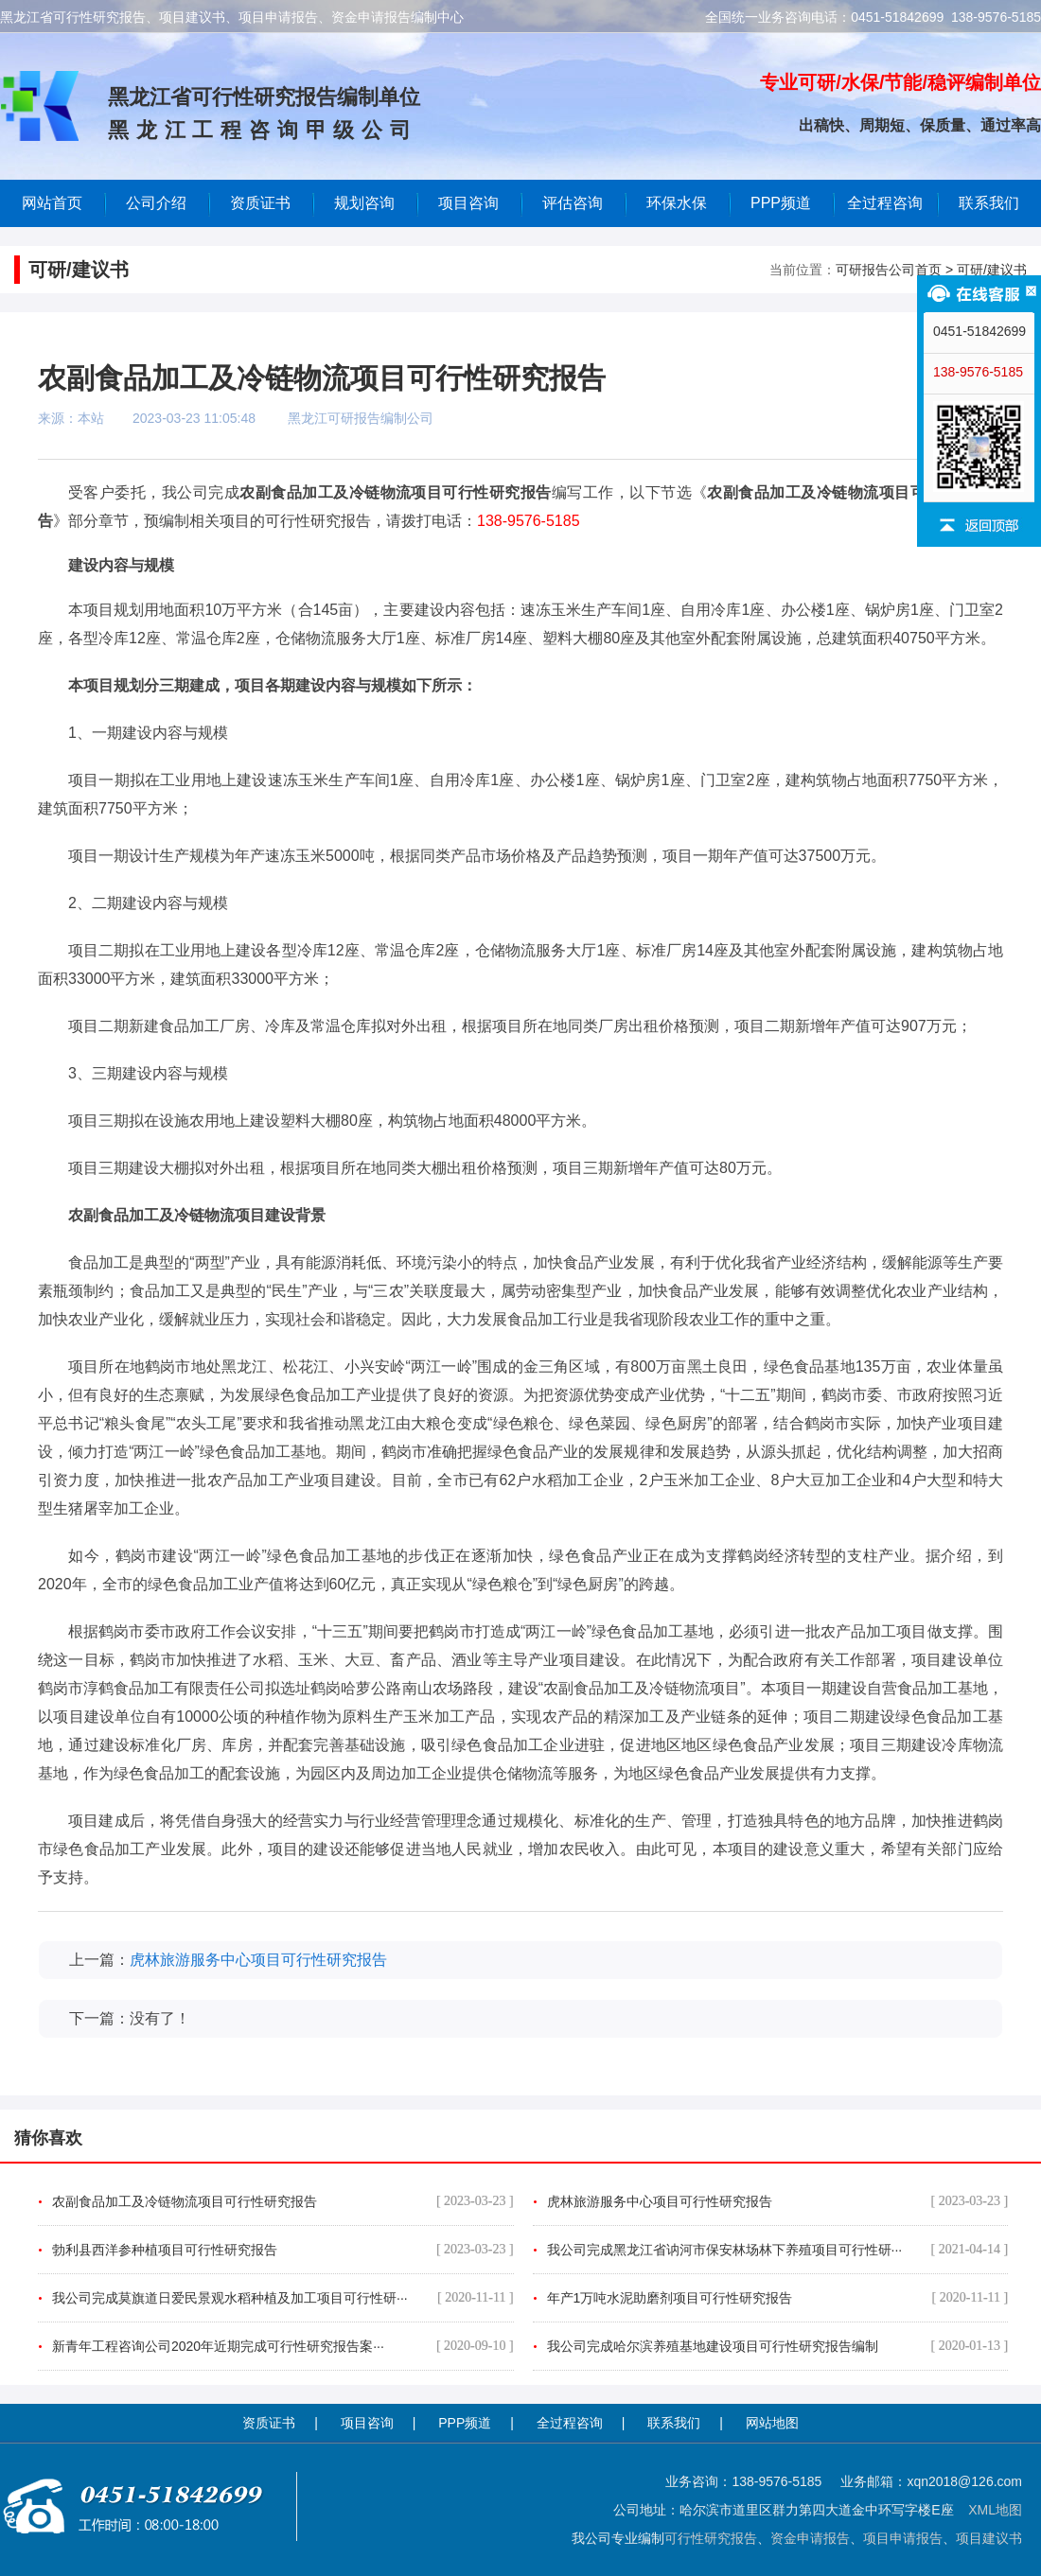 The image size is (1041, 2576). What do you see at coordinates (283, 2298) in the screenshot?
I see `我公司完成莫旗道日爱民景观水稻种植及加工项目可行性研···` at bounding box center [283, 2298].